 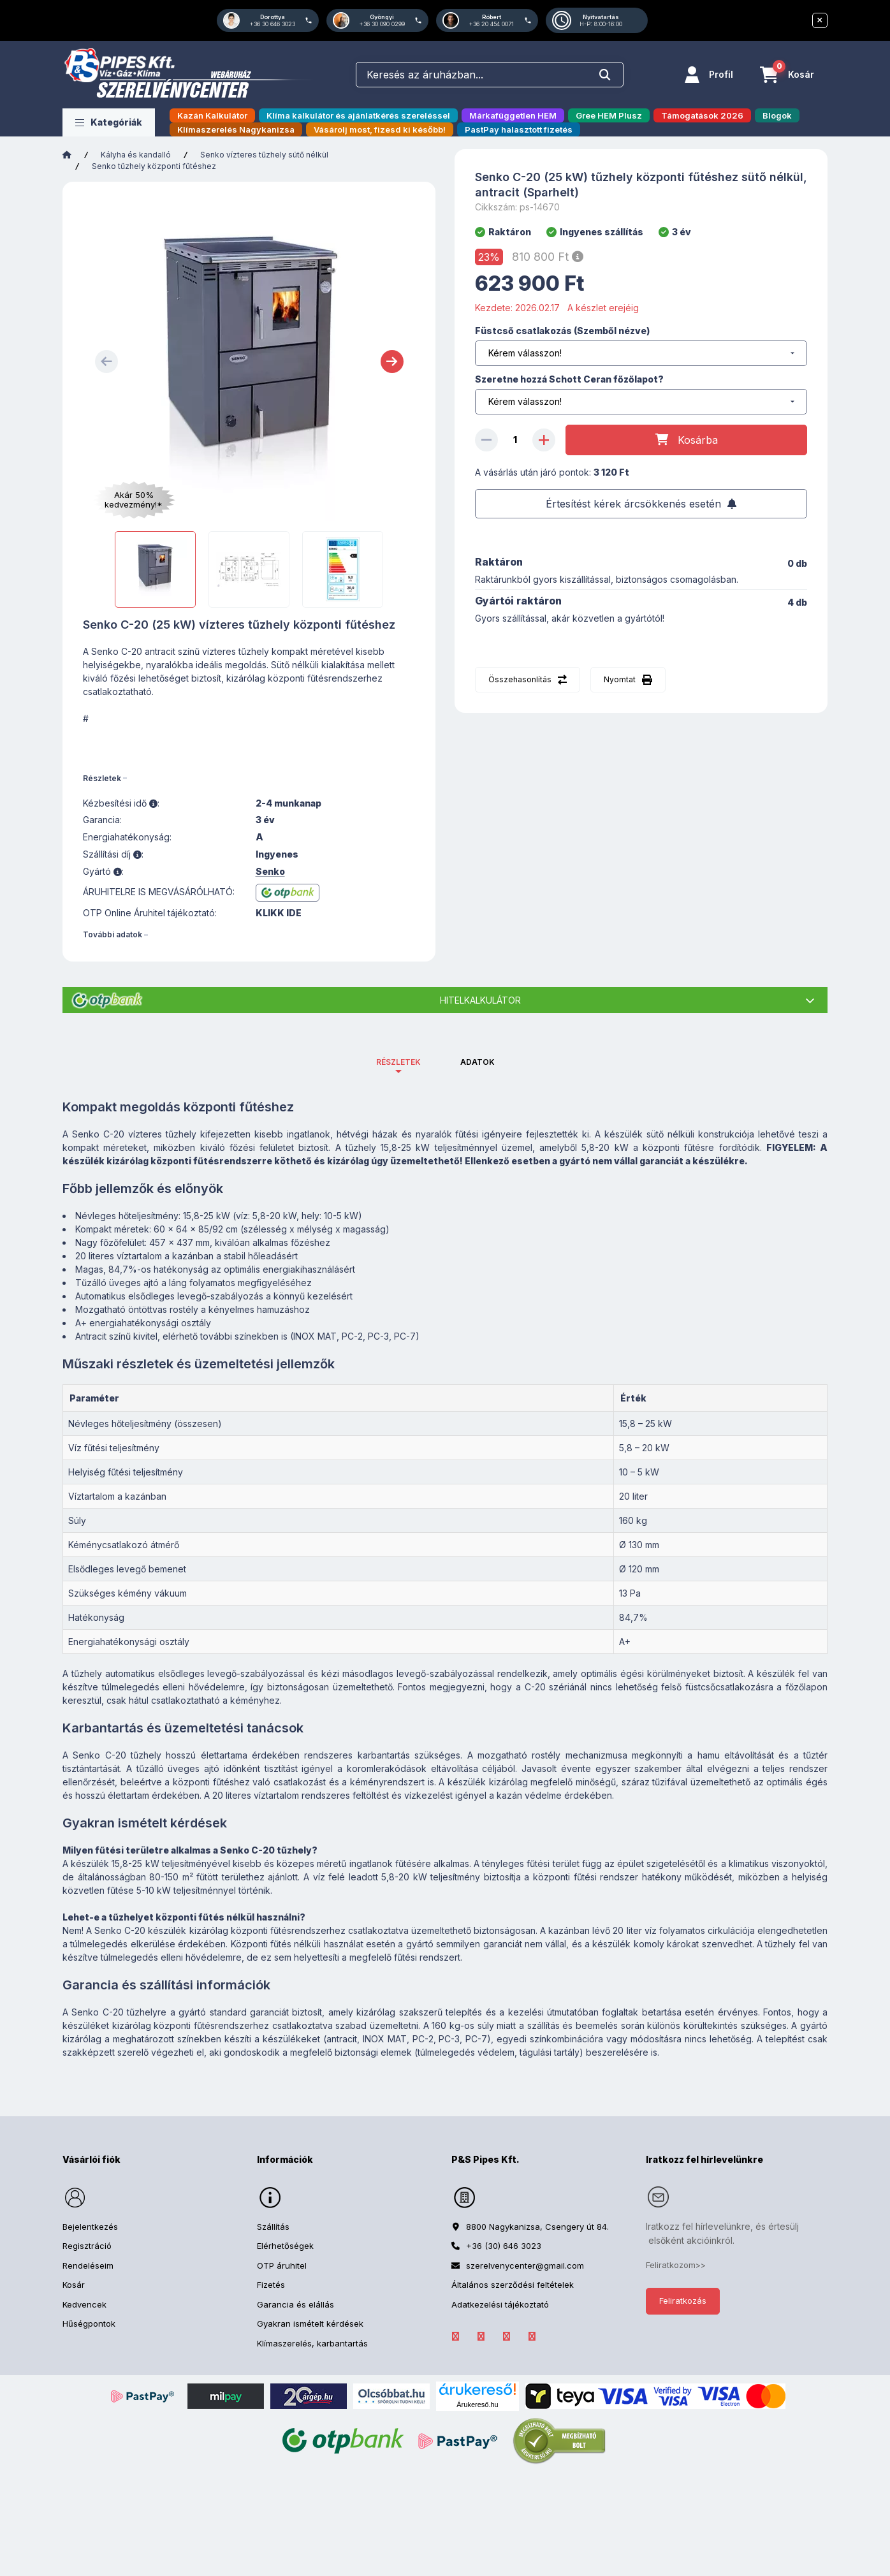 I want to click on [Keresés], so click(x=605, y=74).